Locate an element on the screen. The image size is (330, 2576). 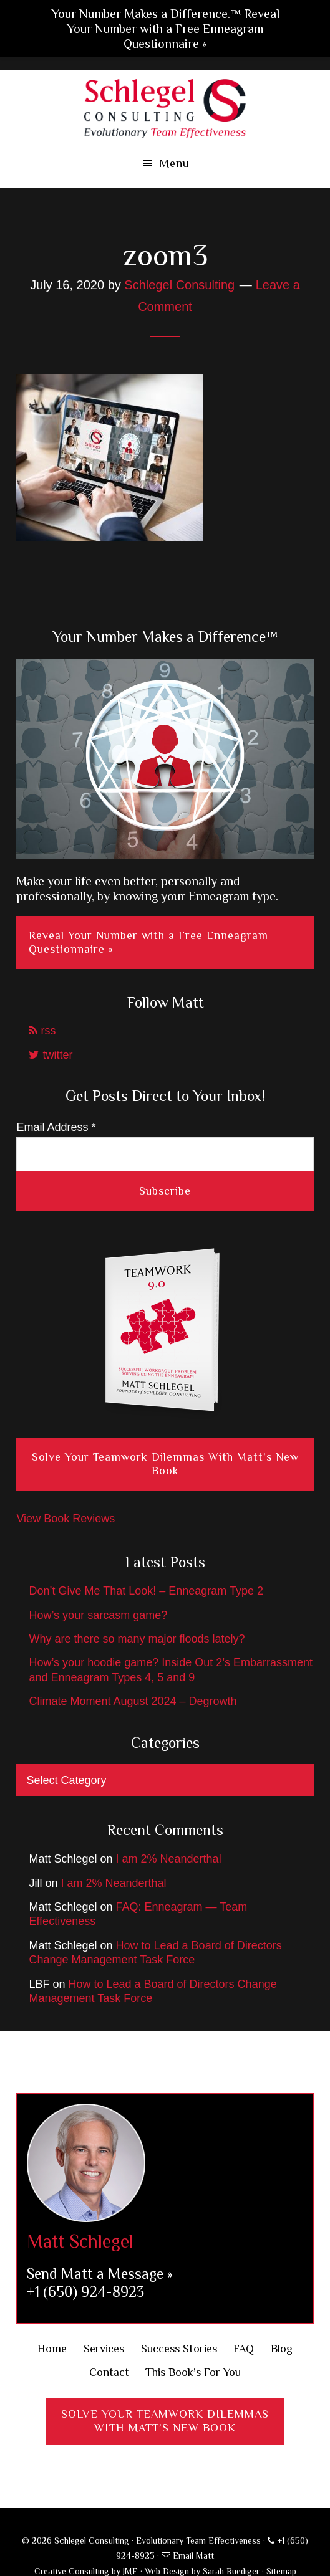
Menu [button] is located at coordinates (174, 163).